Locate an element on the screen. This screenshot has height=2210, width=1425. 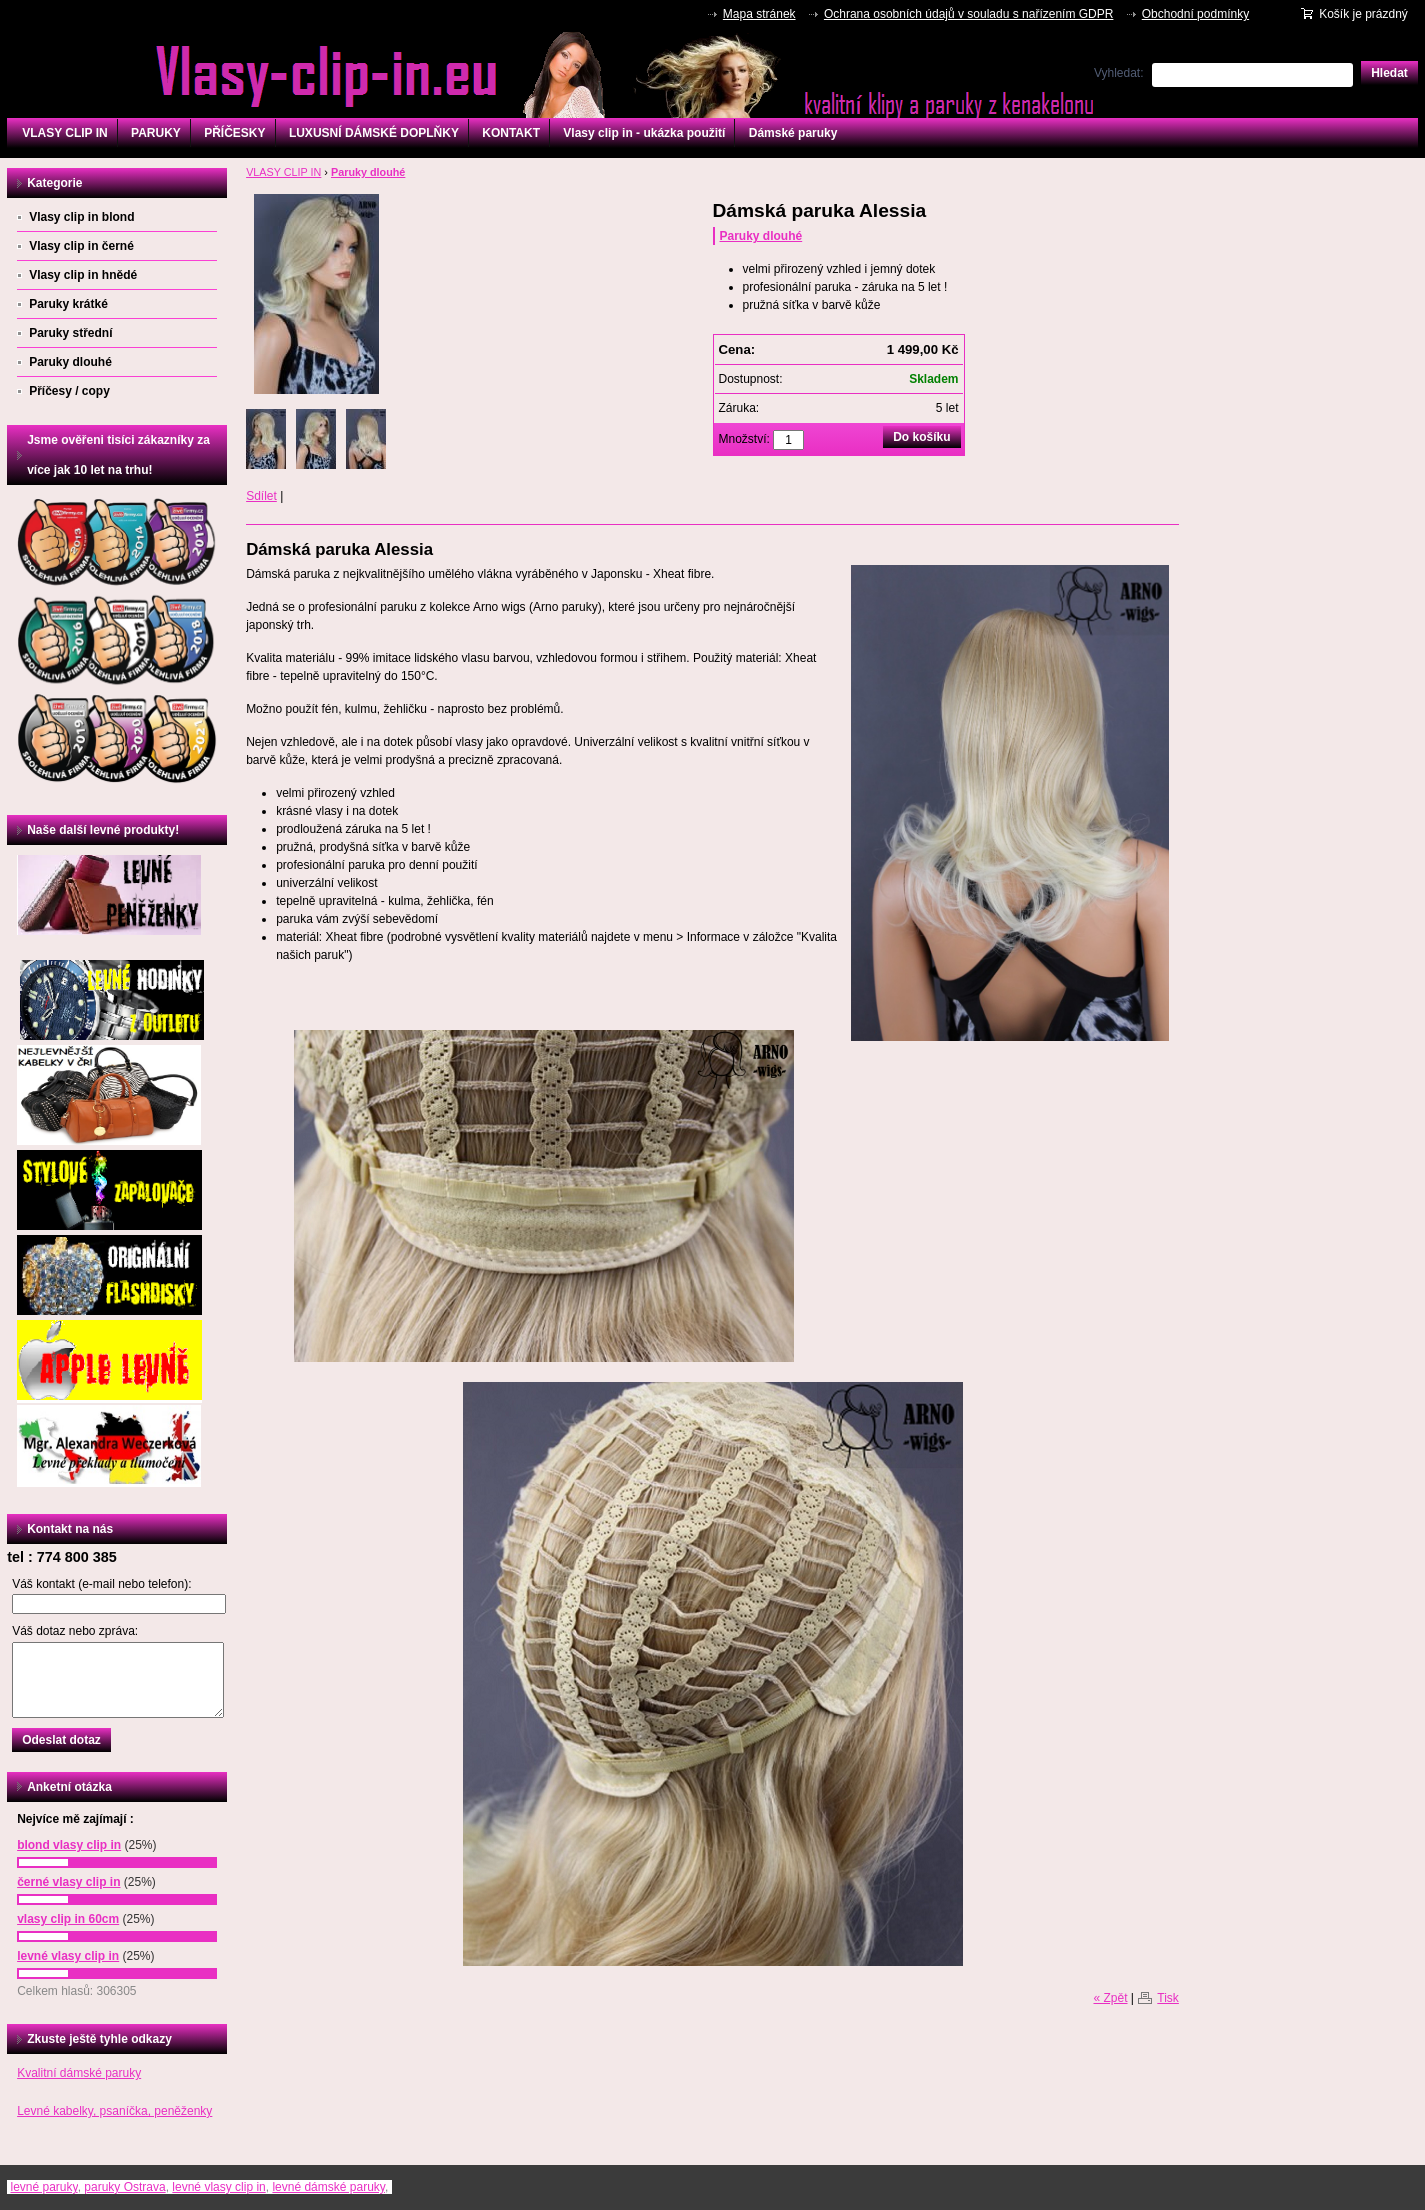
levné paruky is located at coordinates (43, 2187).